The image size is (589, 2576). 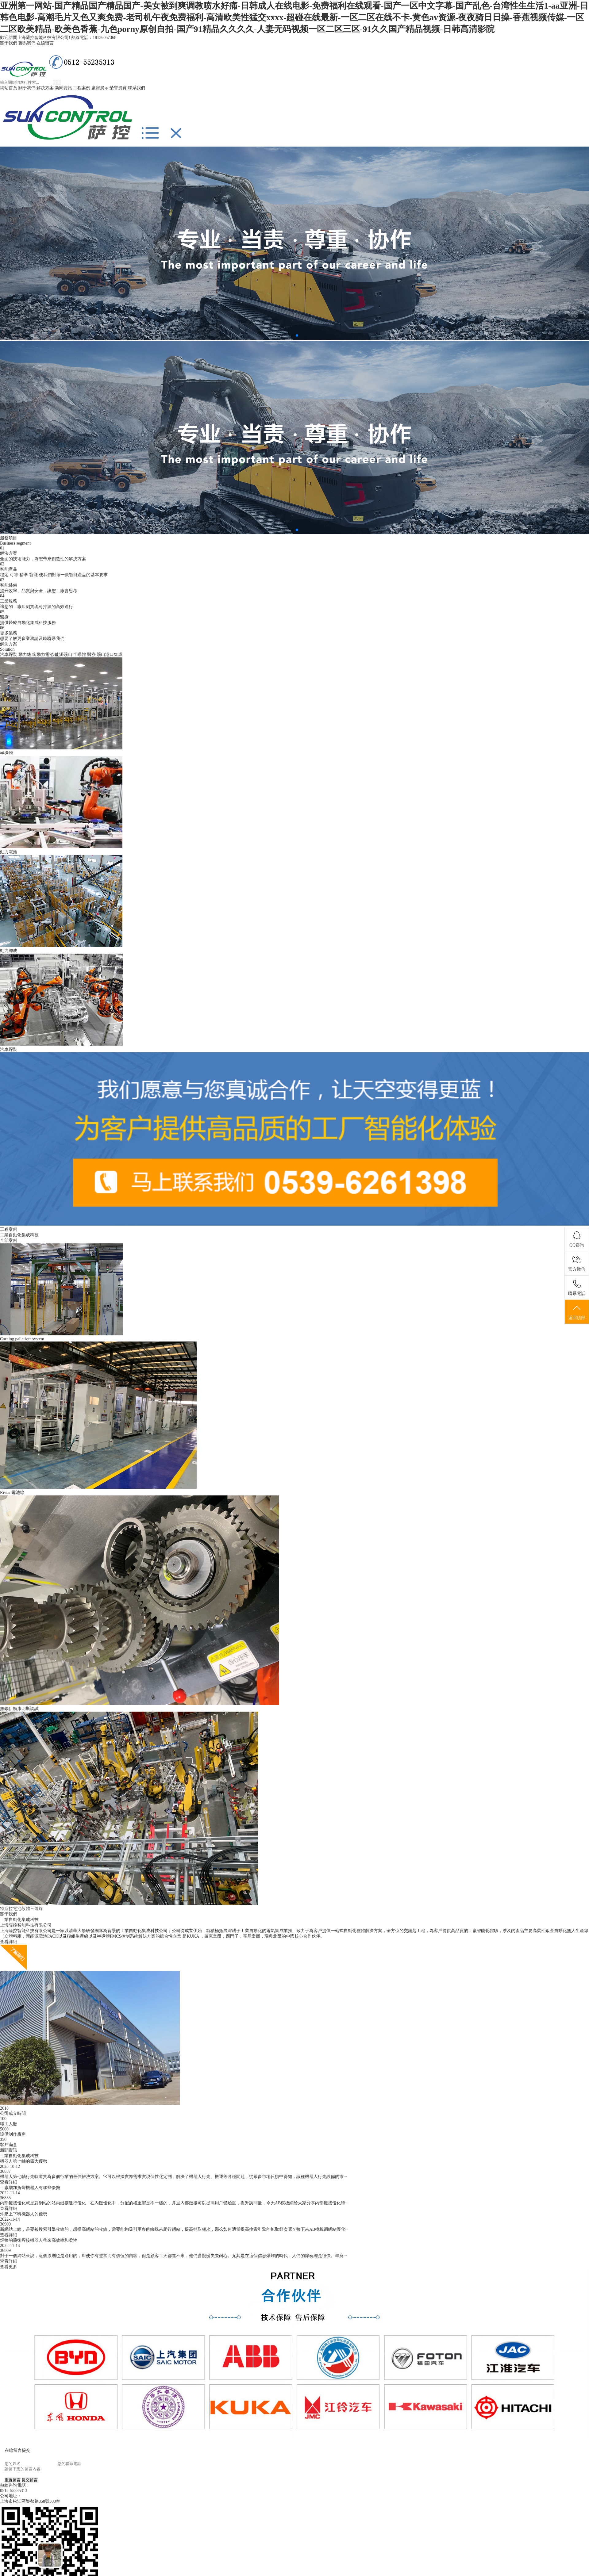 What do you see at coordinates (8, 2266) in the screenshot?
I see `查看更多` at bounding box center [8, 2266].